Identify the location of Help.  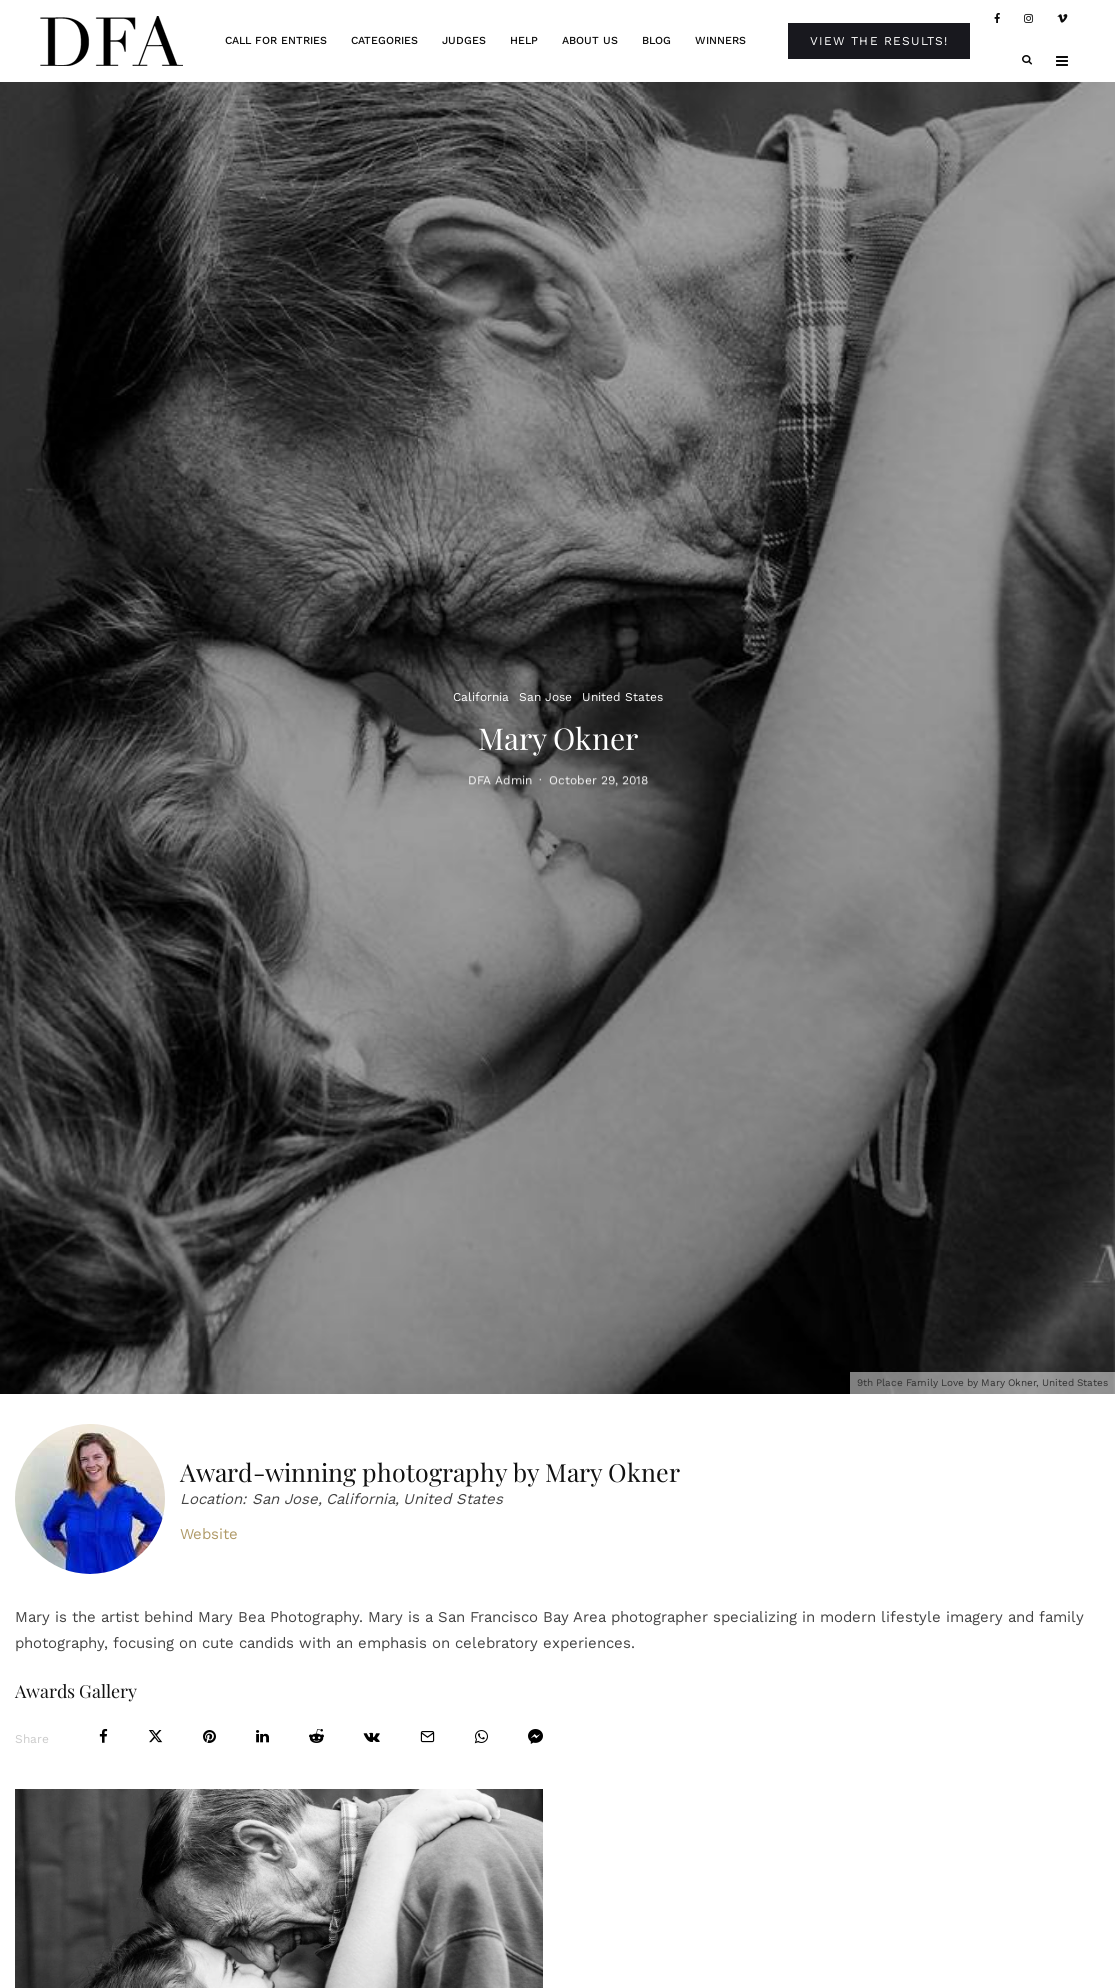
(524, 40).